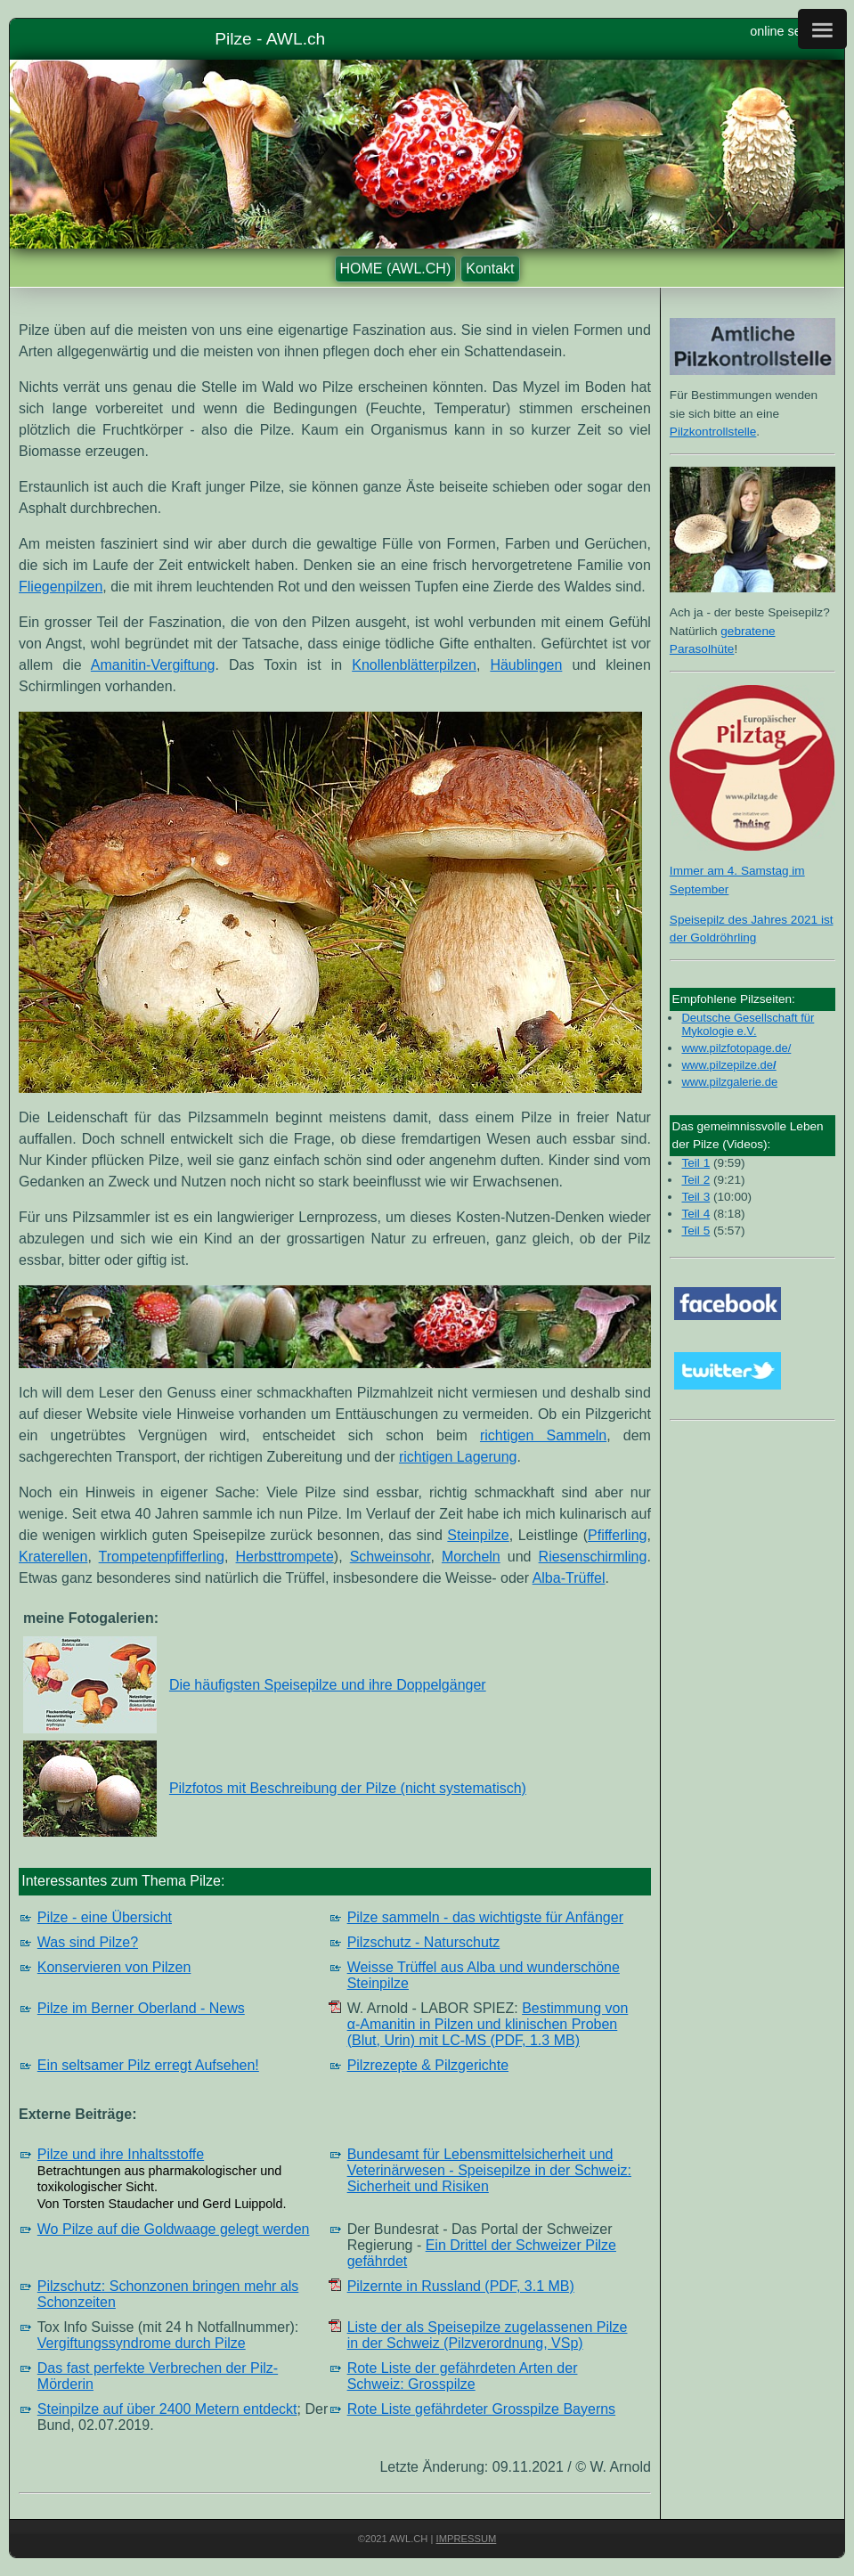 This screenshot has width=854, height=2576. I want to click on Teil 3, so click(695, 1196).